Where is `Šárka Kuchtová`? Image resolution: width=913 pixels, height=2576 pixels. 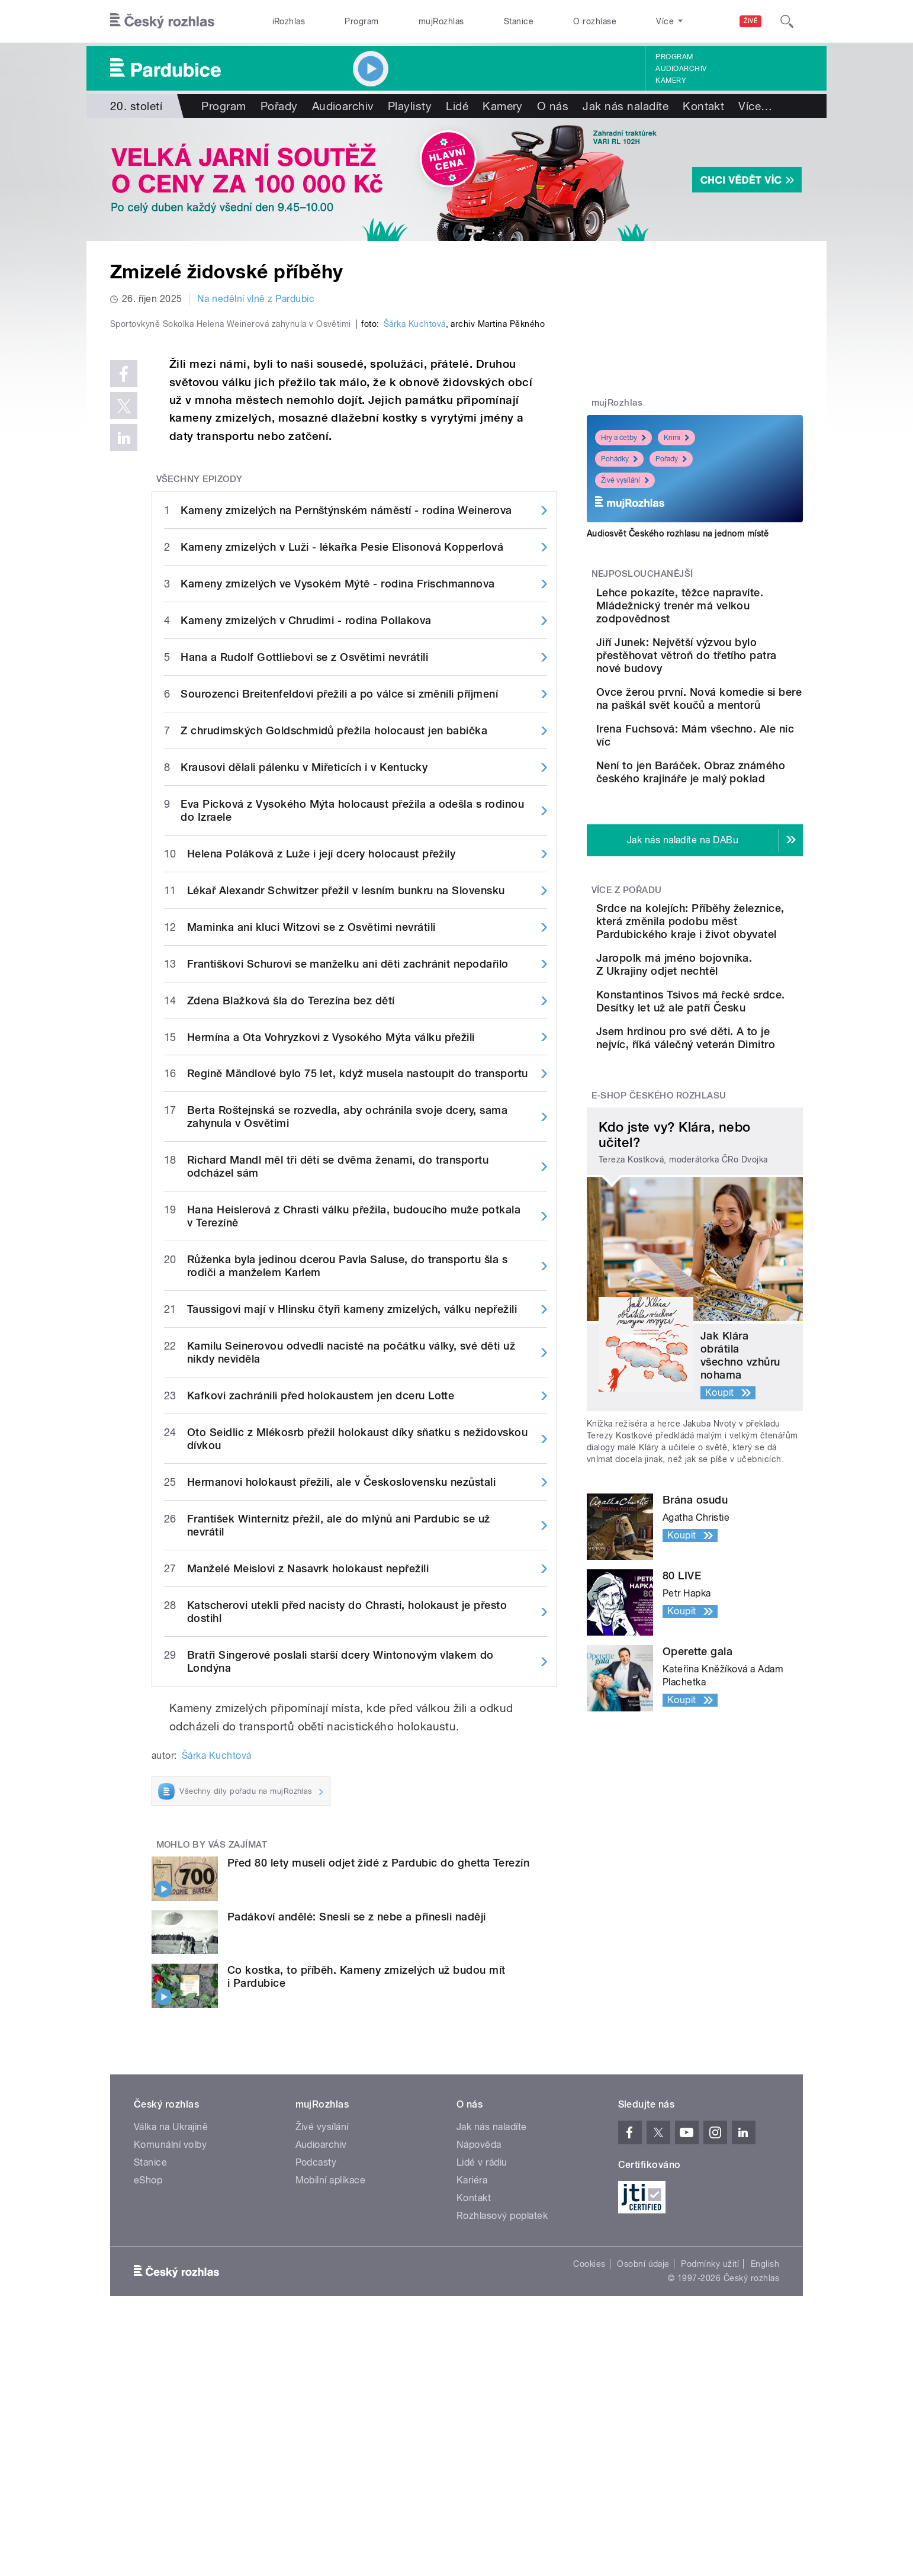
Šárka Kuchtová is located at coordinates (415, 575).